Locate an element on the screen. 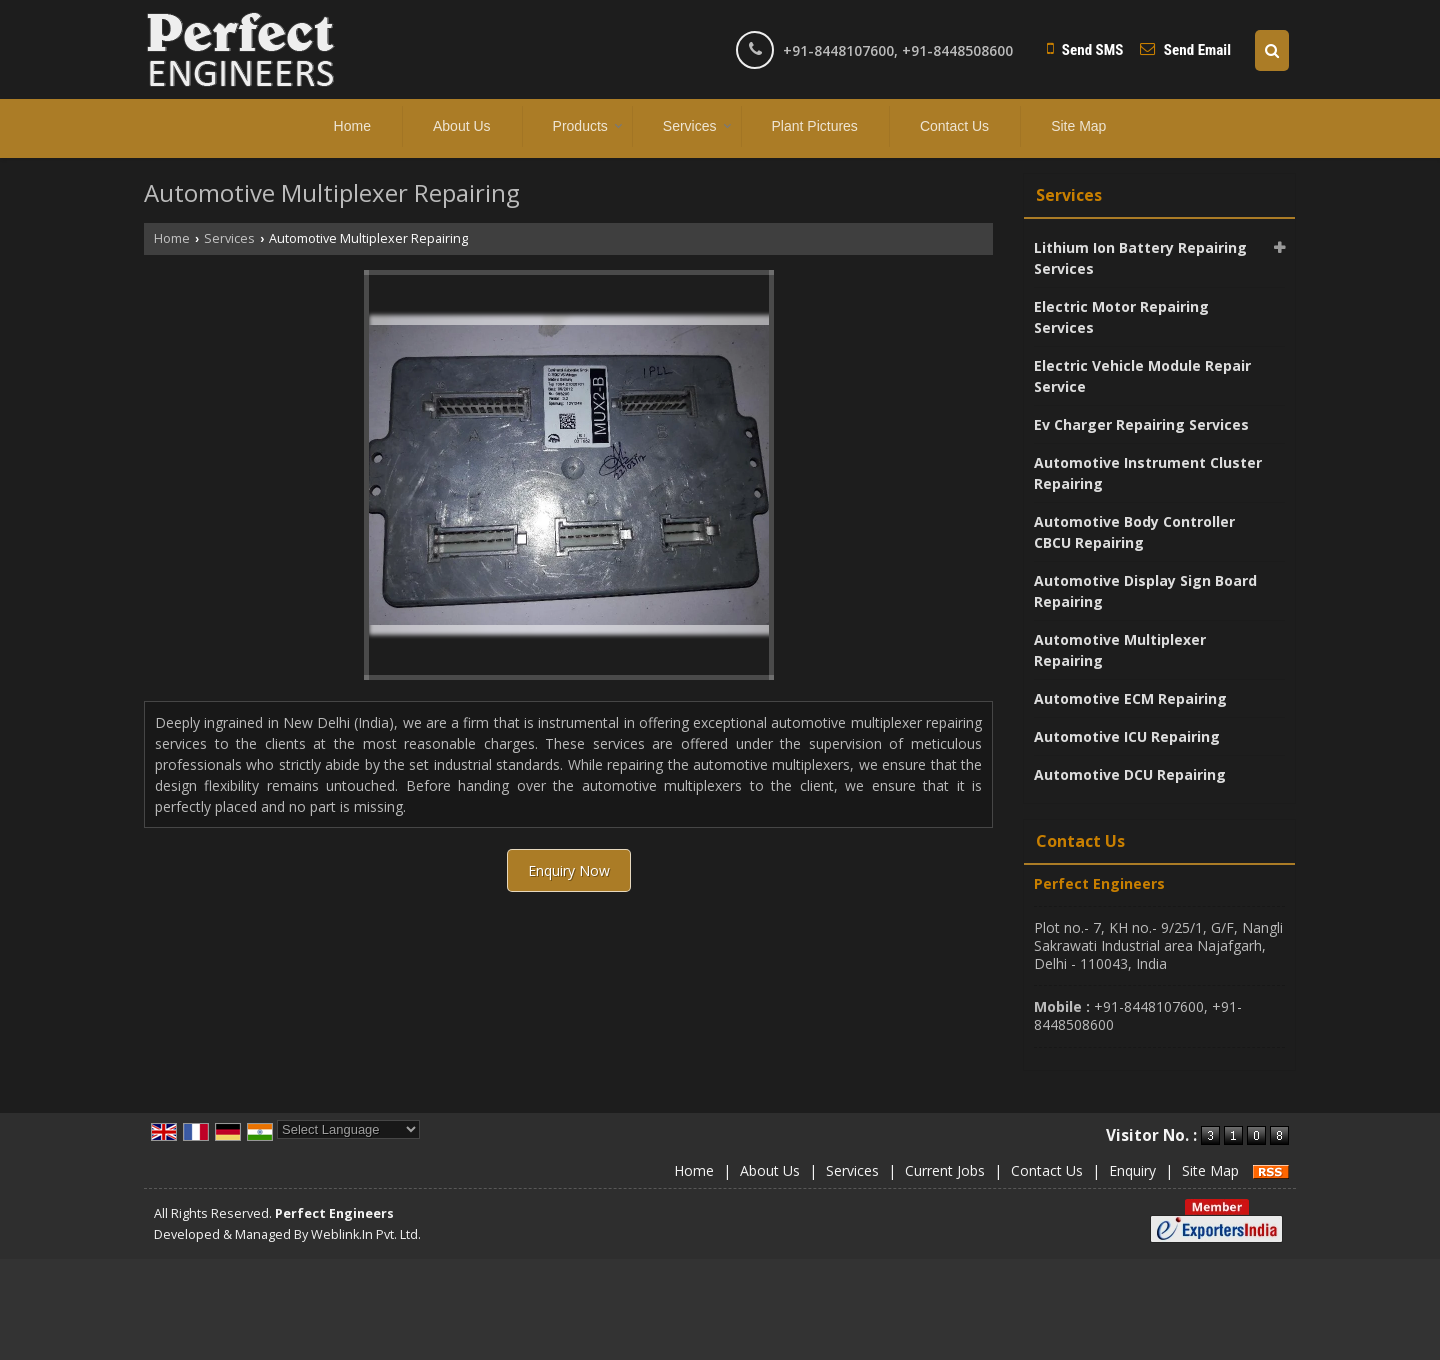  Plant Pictures is located at coordinates (815, 126).